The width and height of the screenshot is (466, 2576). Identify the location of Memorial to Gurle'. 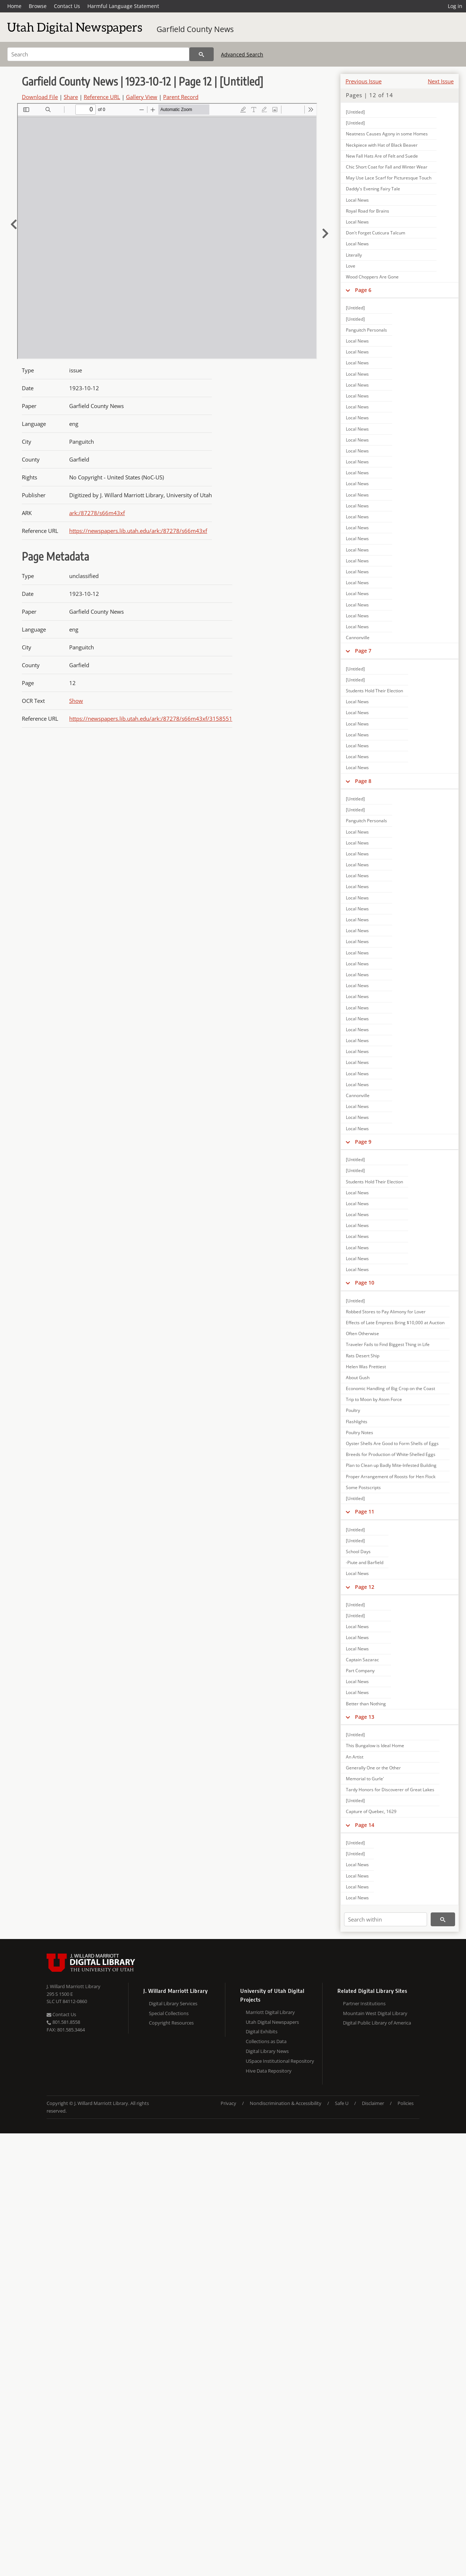
(365, 1779).